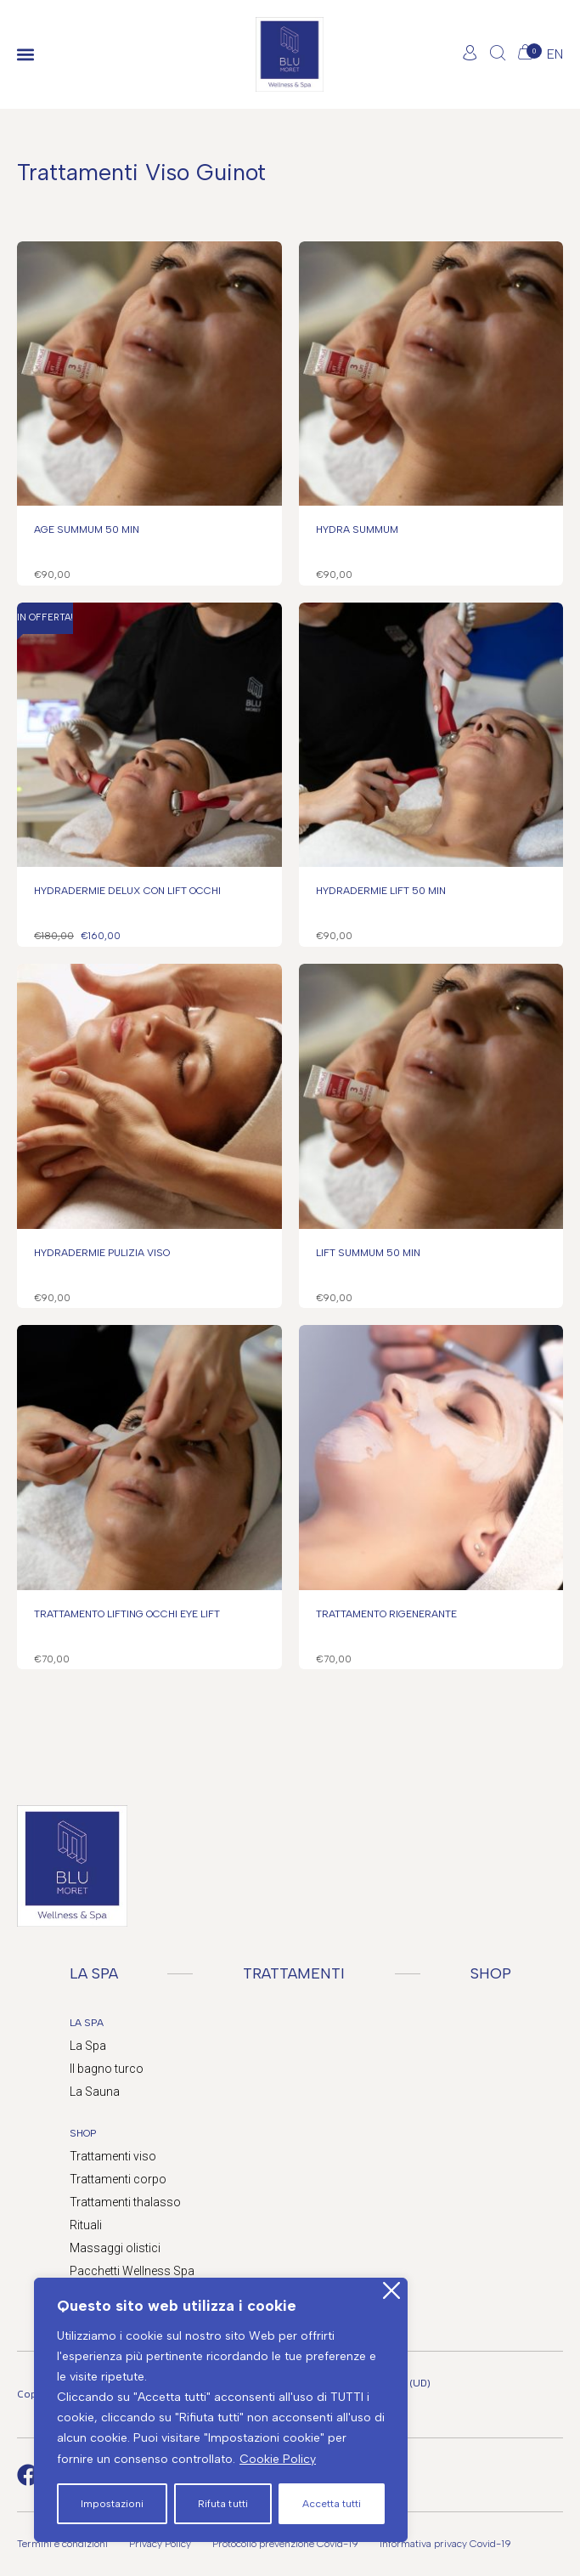  What do you see at coordinates (331, 2504) in the screenshot?
I see `Accetta tutti` at bounding box center [331, 2504].